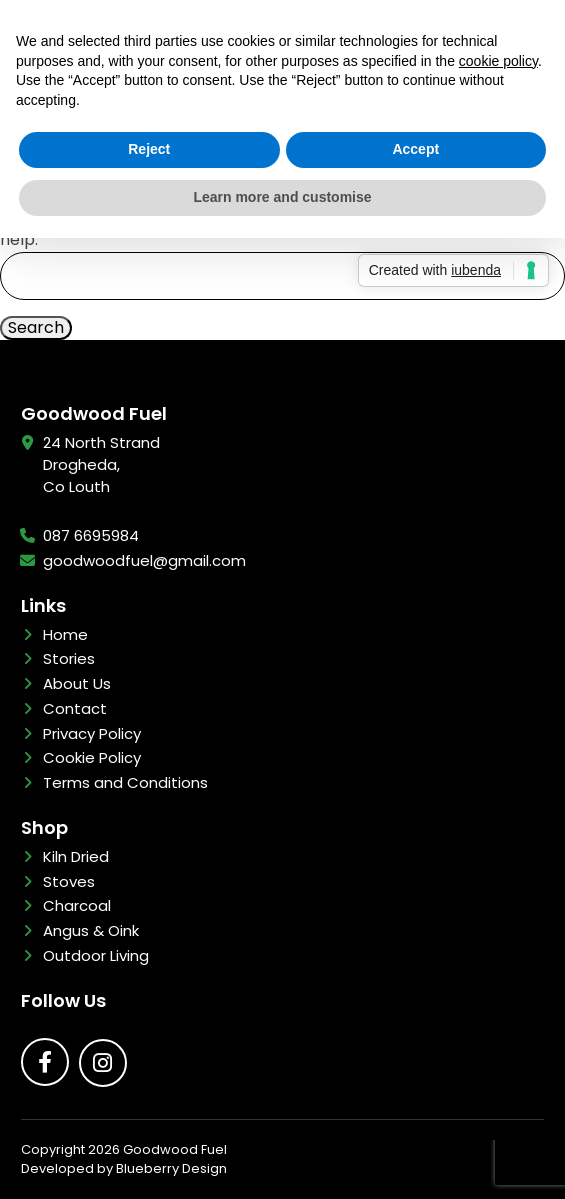 Image resolution: width=565 pixels, height=1199 pixels. I want to click on 087 6695984, so click(91, 535).